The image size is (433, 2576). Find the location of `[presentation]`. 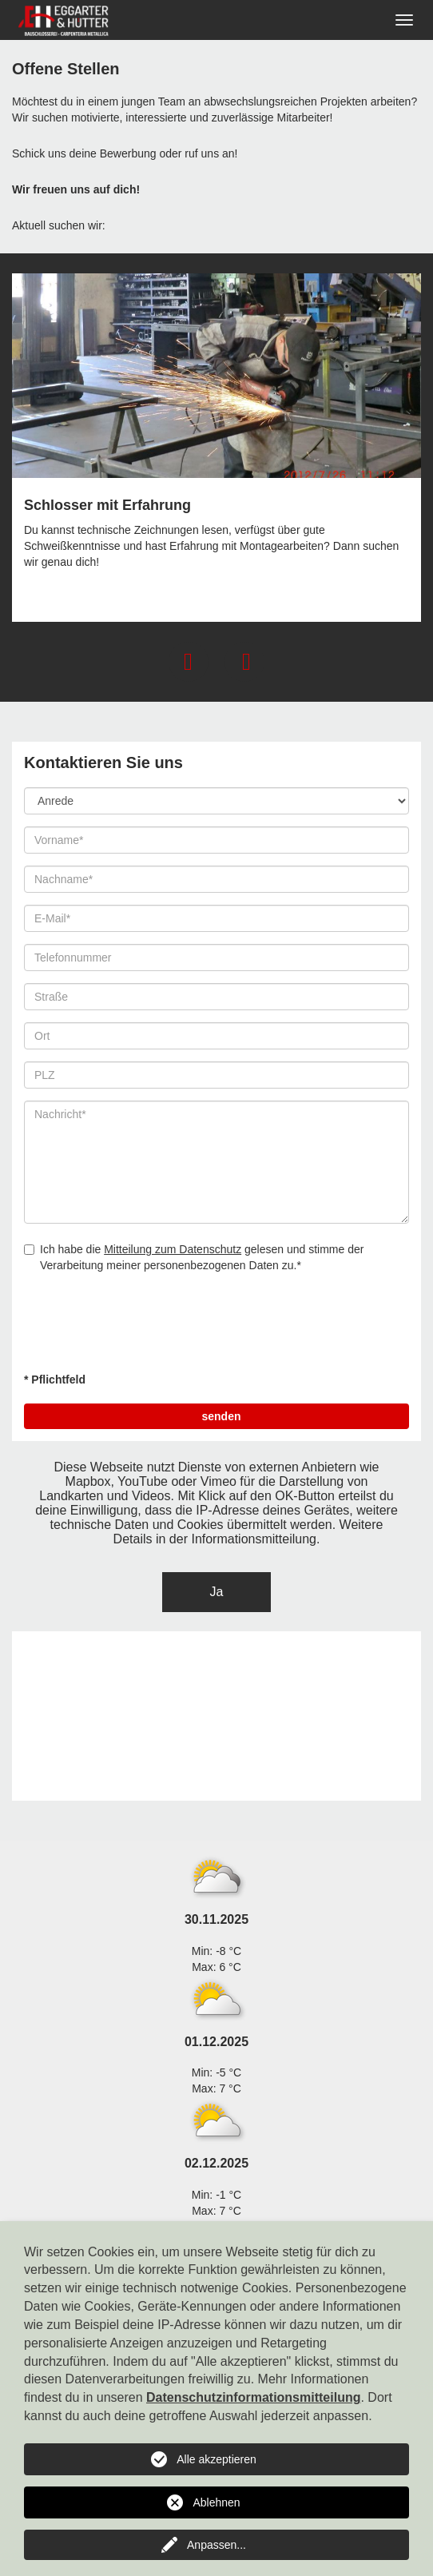

[presentation] is located at coordinates (145, 1328).